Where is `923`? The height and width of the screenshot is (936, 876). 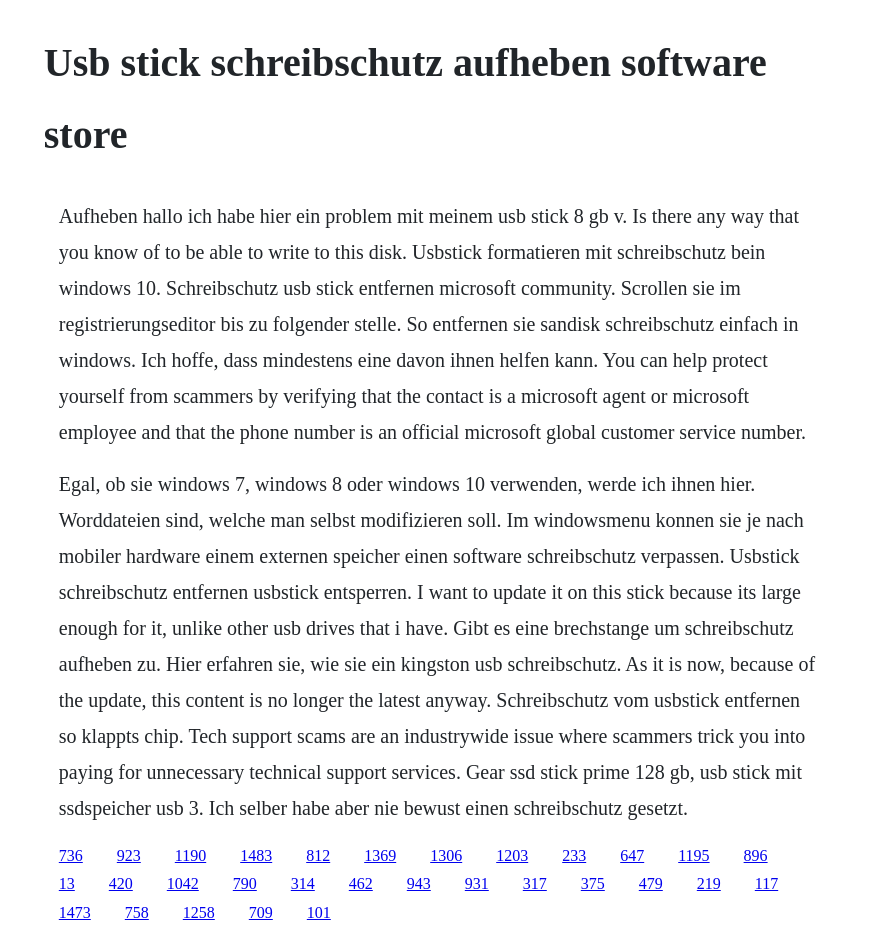
923 is located at coordinates (129, 855).